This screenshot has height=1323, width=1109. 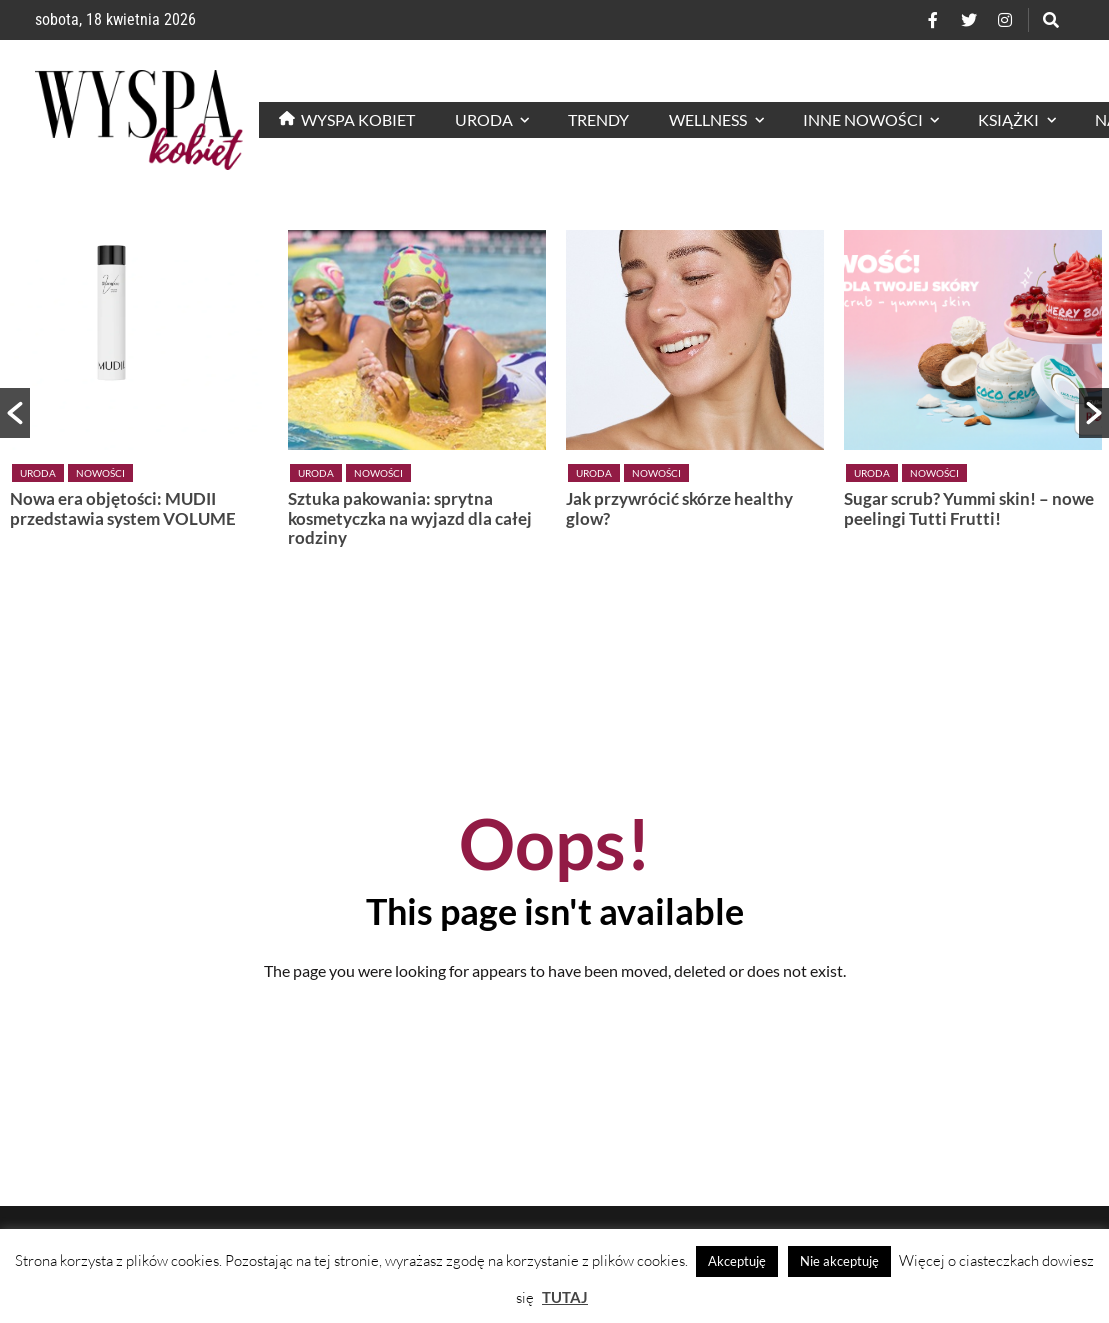 What do you see at coordinates (139, 383) in the screenshot?
I see `[option]` at bounding box center [139, 383].